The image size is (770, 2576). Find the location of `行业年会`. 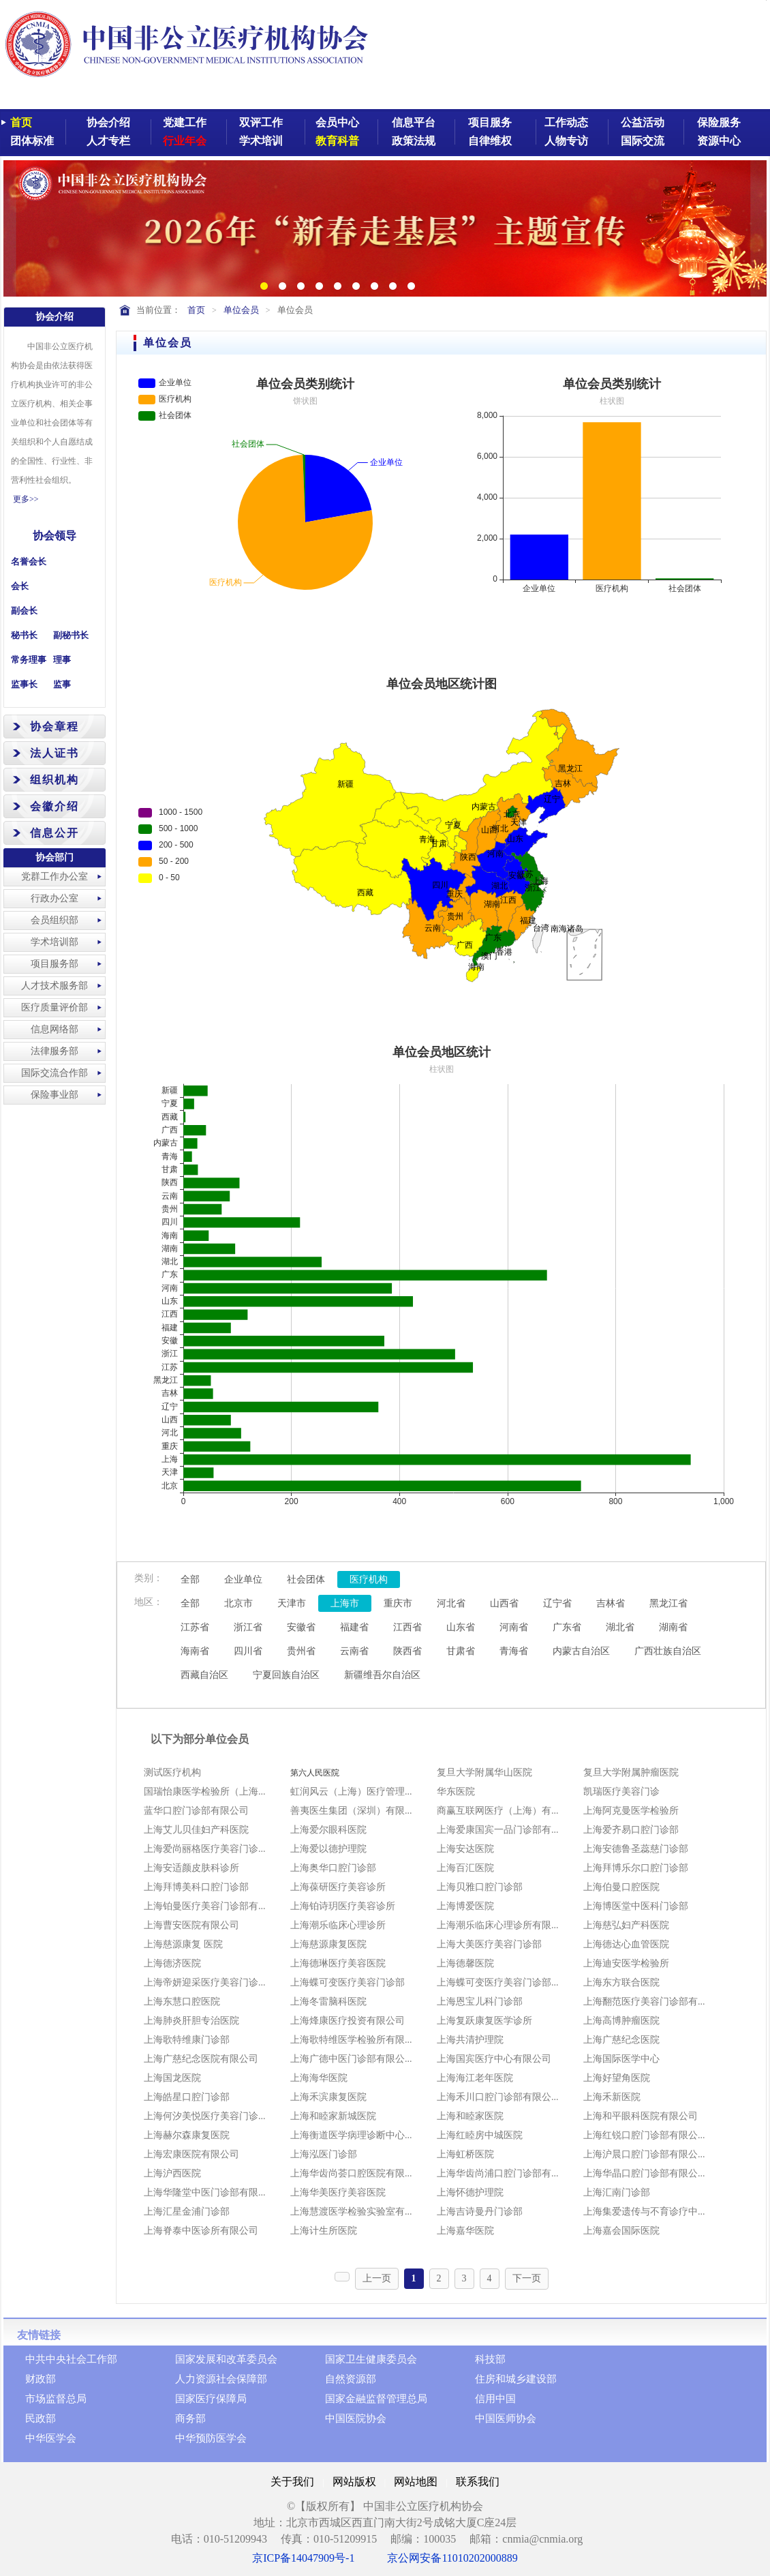

行业年会 is located at coordinates (184, 141).